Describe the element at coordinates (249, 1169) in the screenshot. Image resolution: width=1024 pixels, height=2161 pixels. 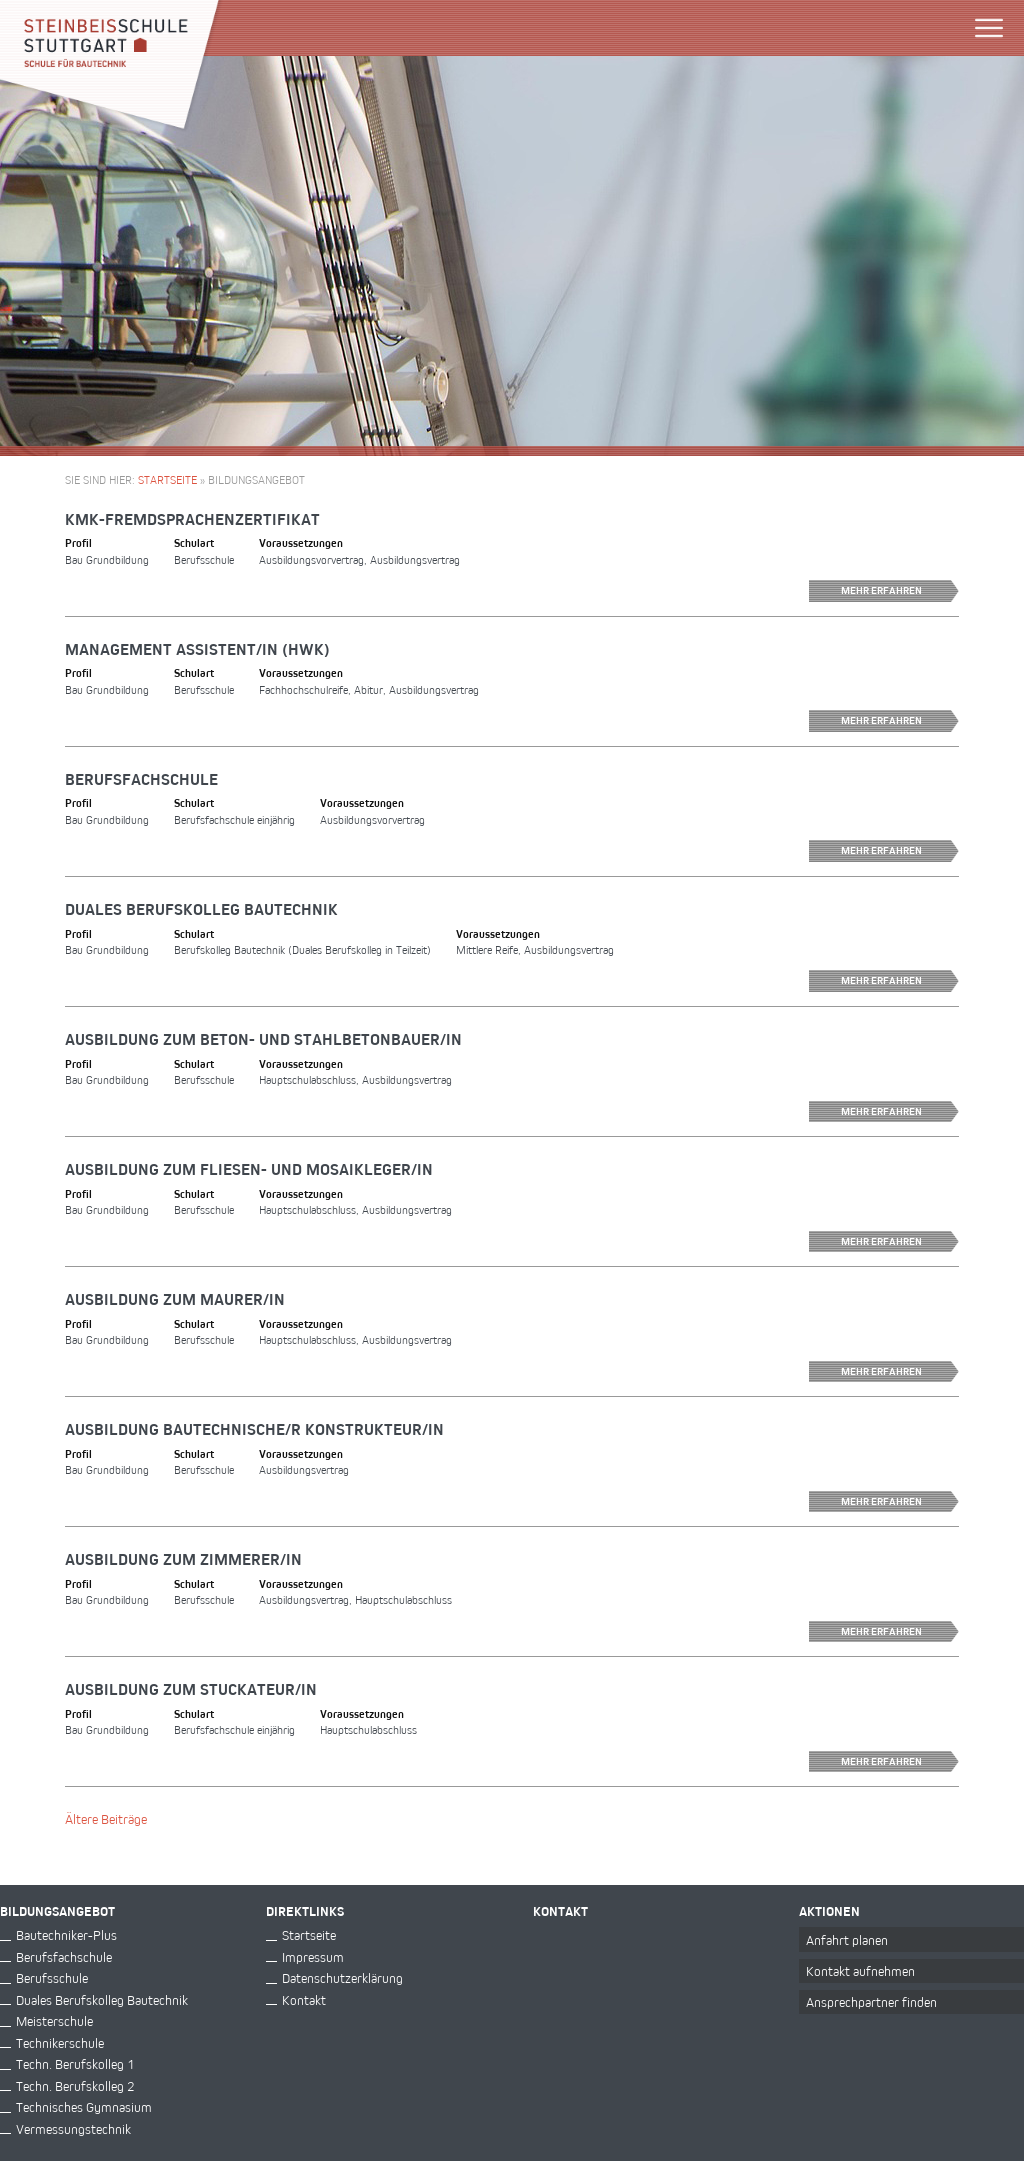
I see `Ausbildung zum Fliesen- und Mosaikleger/in` at that location.